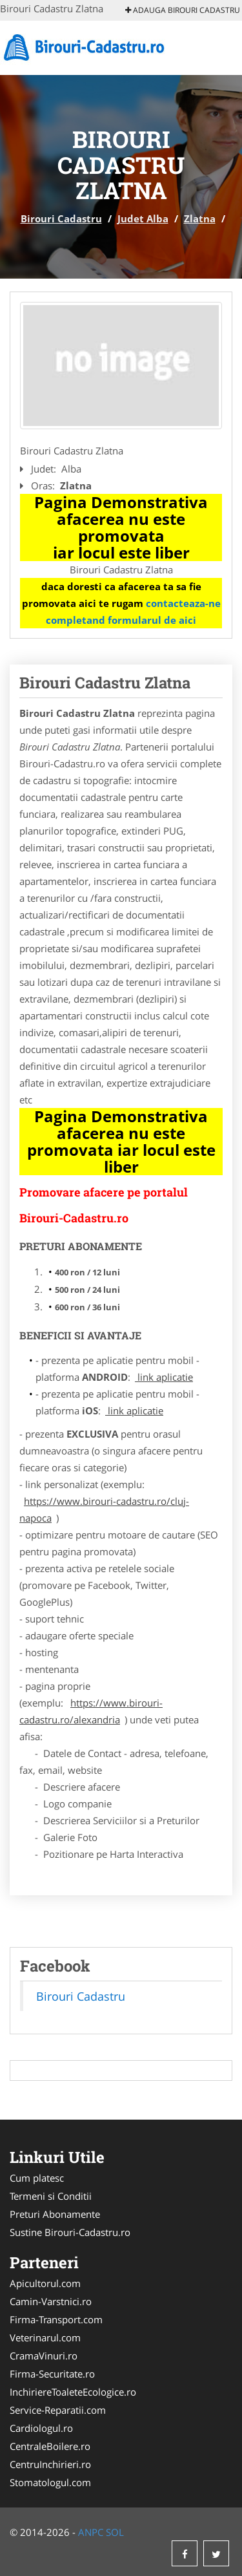 This screenshot has height=2576, width=242. I want to click on Termeni si Conditii, so click(51, 2196).